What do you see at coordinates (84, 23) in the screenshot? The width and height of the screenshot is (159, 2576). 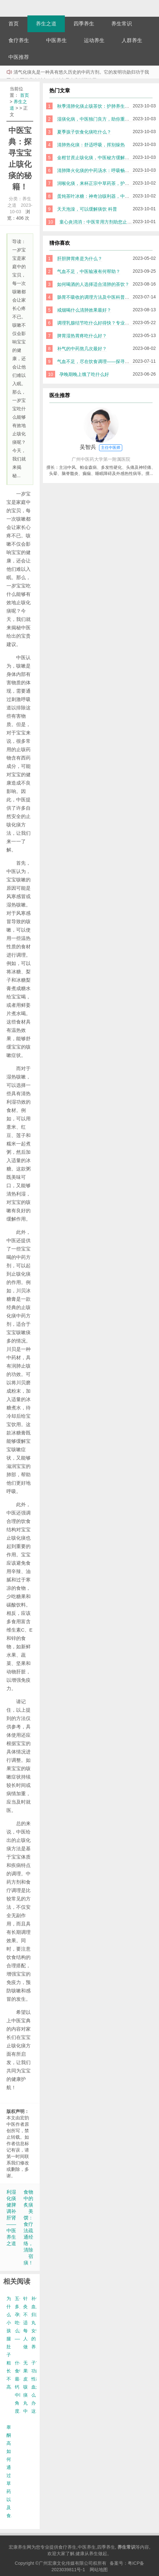 I see `四季养生` at bounding box center [84, 23].